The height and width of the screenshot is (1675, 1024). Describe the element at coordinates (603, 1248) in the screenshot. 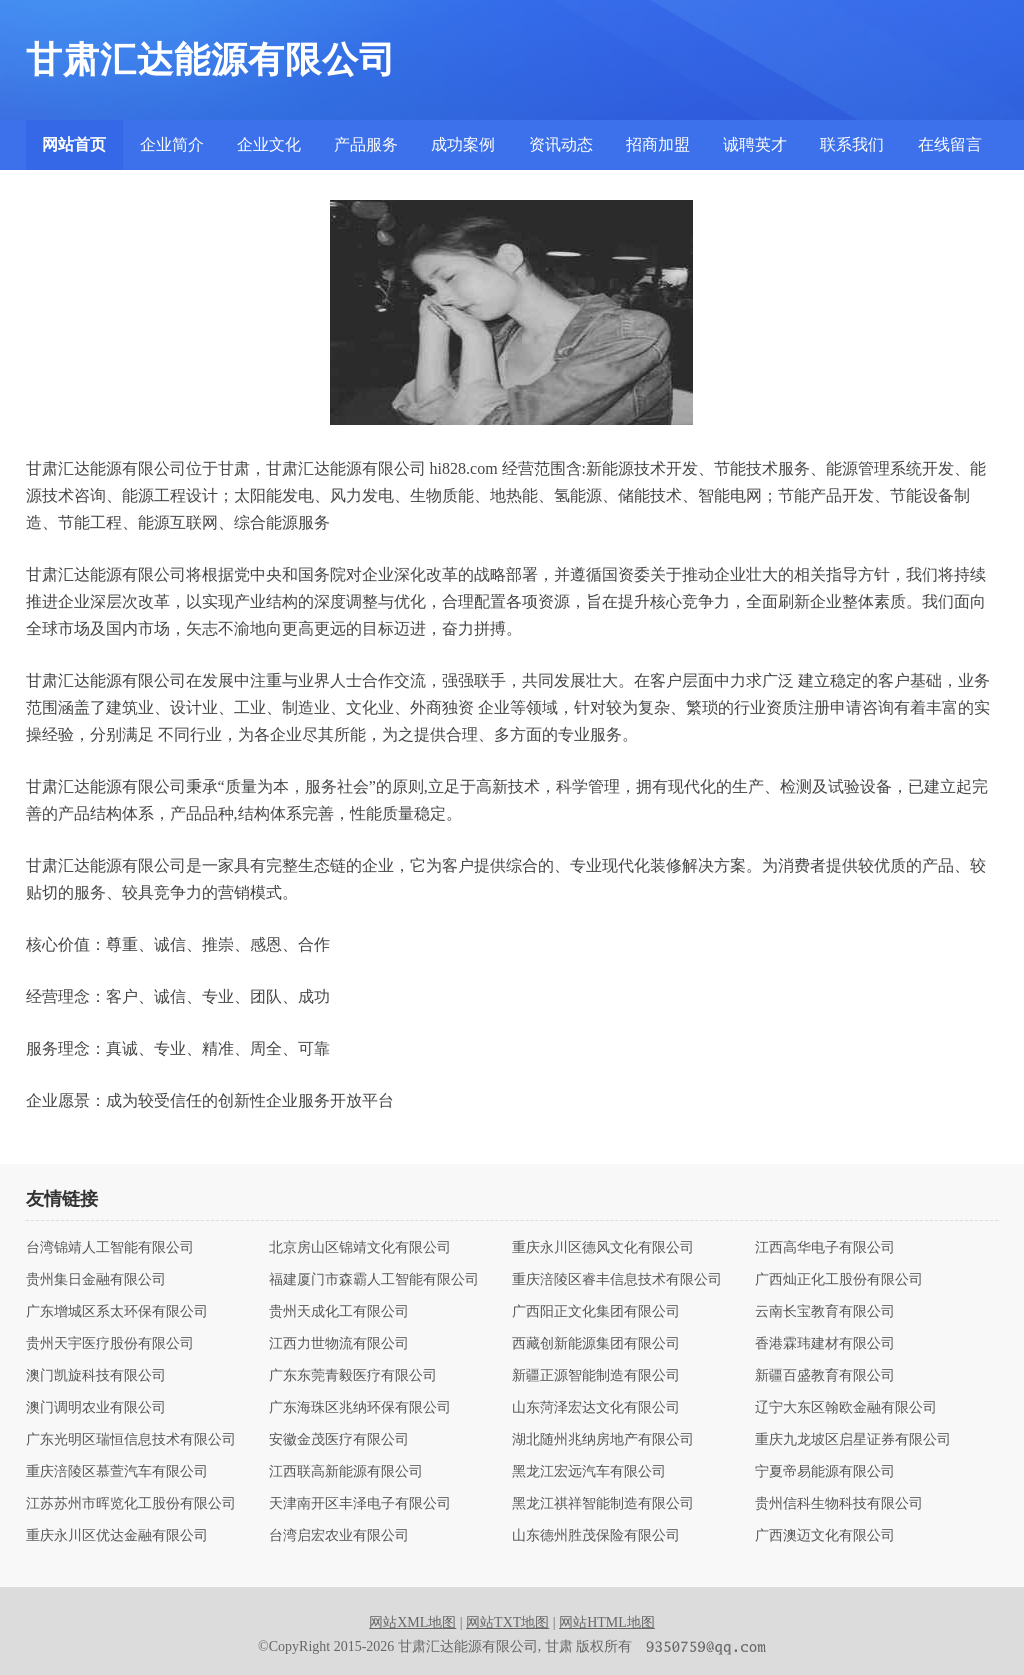

I see `重庆永川区德风文化有限公司` at that location.